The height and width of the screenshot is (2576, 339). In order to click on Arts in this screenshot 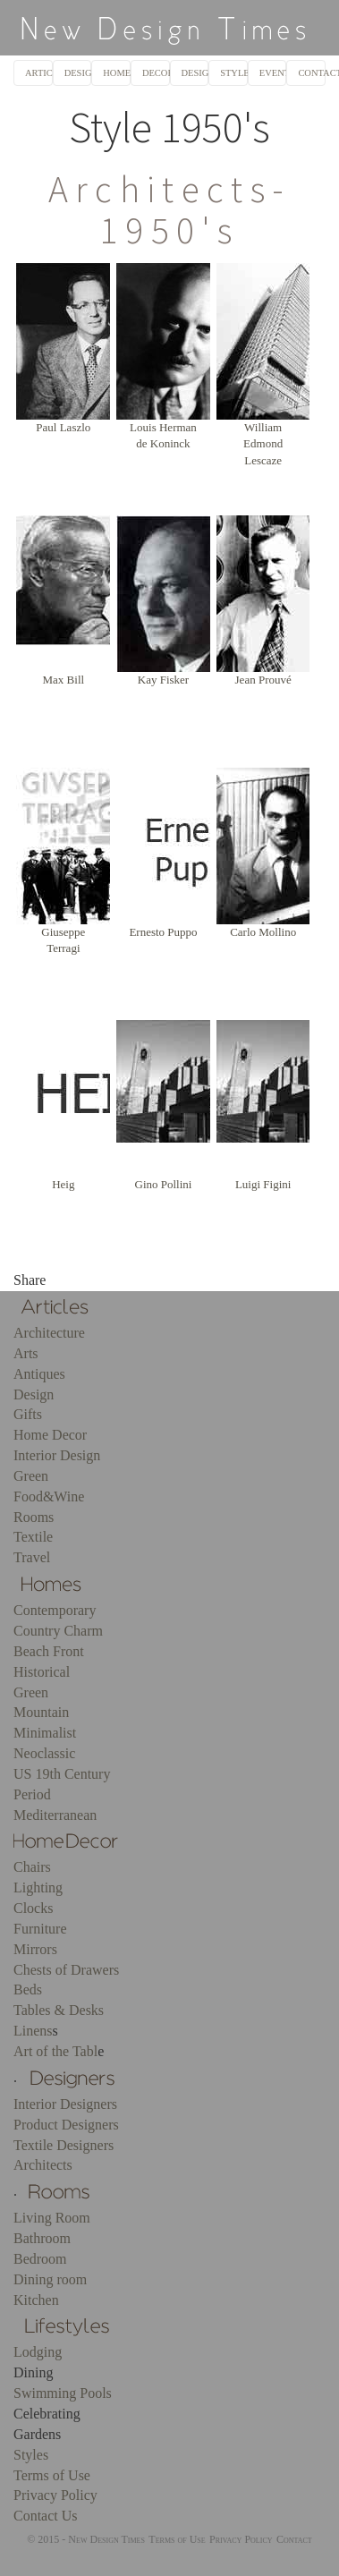, I will do `click(25, 1353)`.